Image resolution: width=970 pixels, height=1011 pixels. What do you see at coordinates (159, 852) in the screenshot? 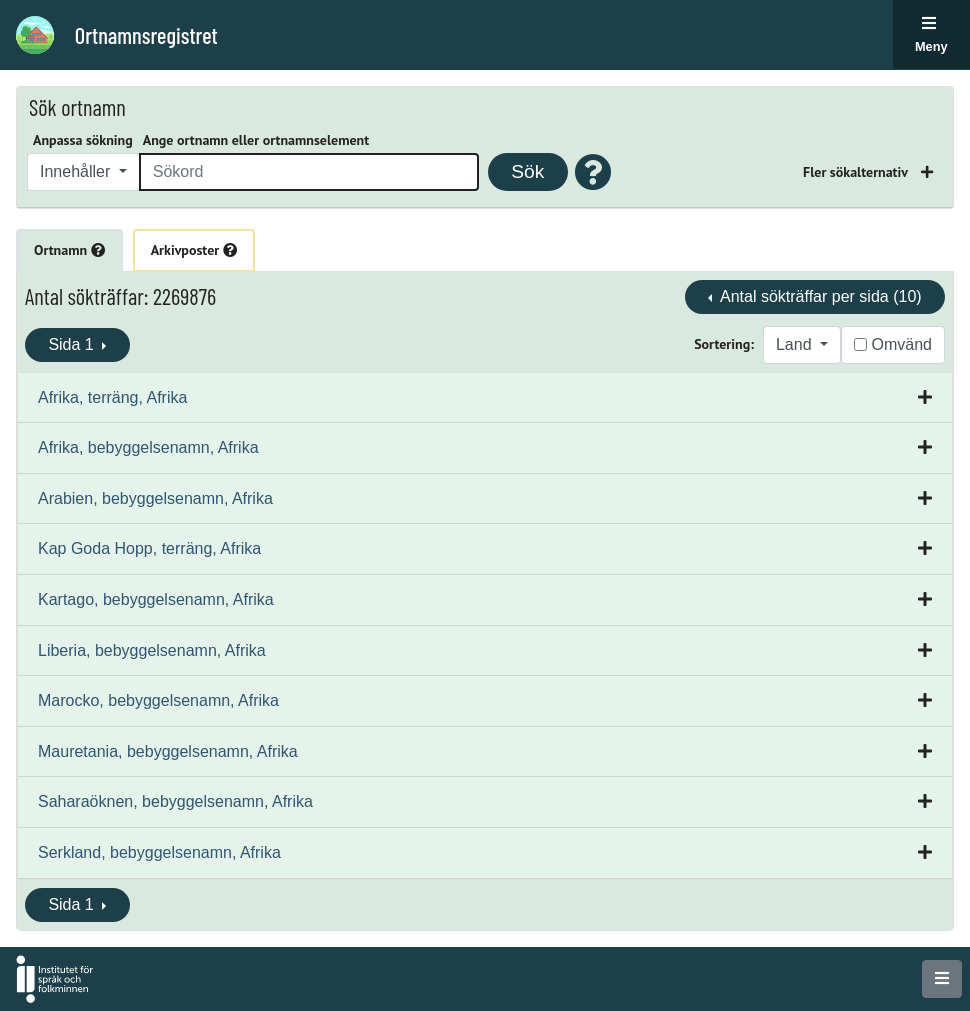
I see `Serkland, bebyggelsenamn, Afrika` at bounding box center [159, 852].